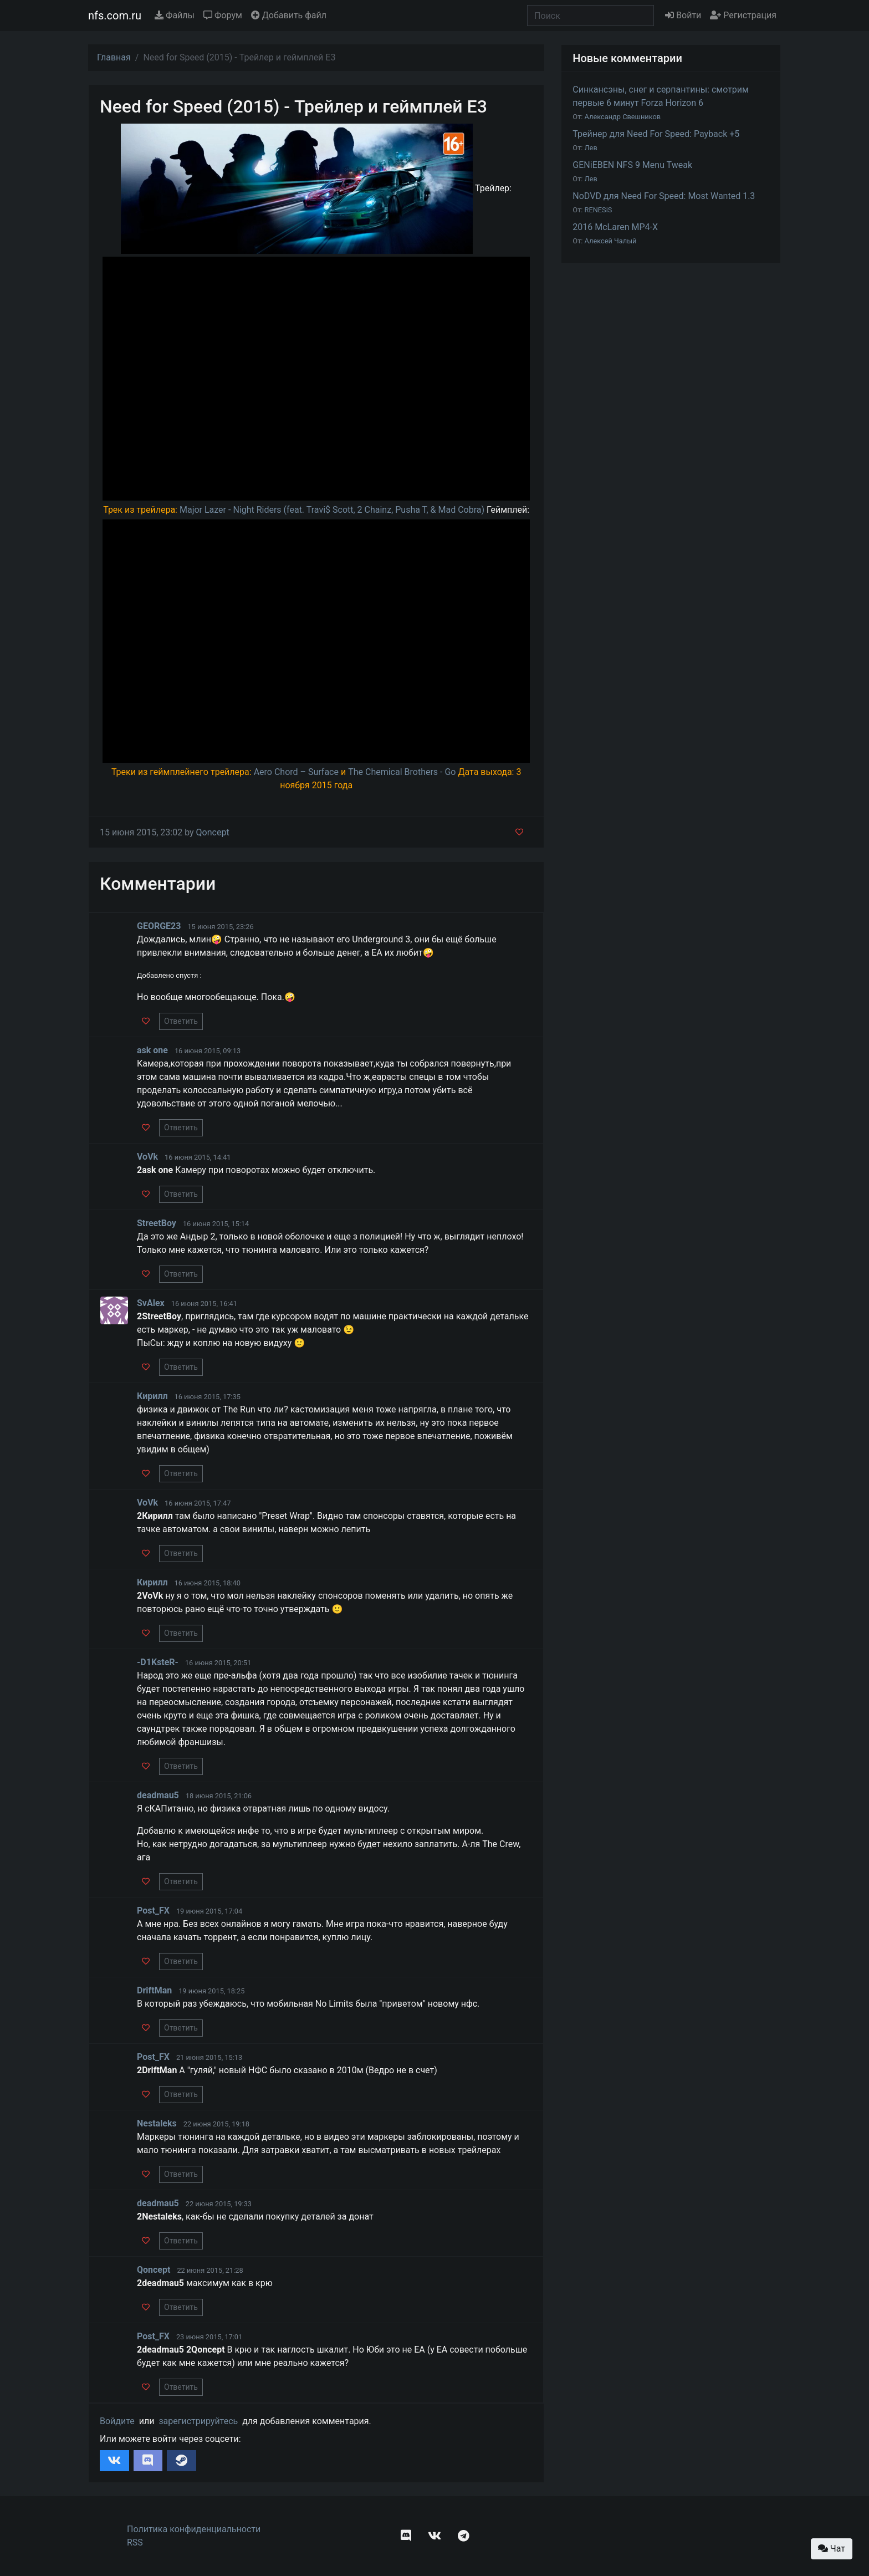  I want to click on Алексей Чалый, so click(611, 241).